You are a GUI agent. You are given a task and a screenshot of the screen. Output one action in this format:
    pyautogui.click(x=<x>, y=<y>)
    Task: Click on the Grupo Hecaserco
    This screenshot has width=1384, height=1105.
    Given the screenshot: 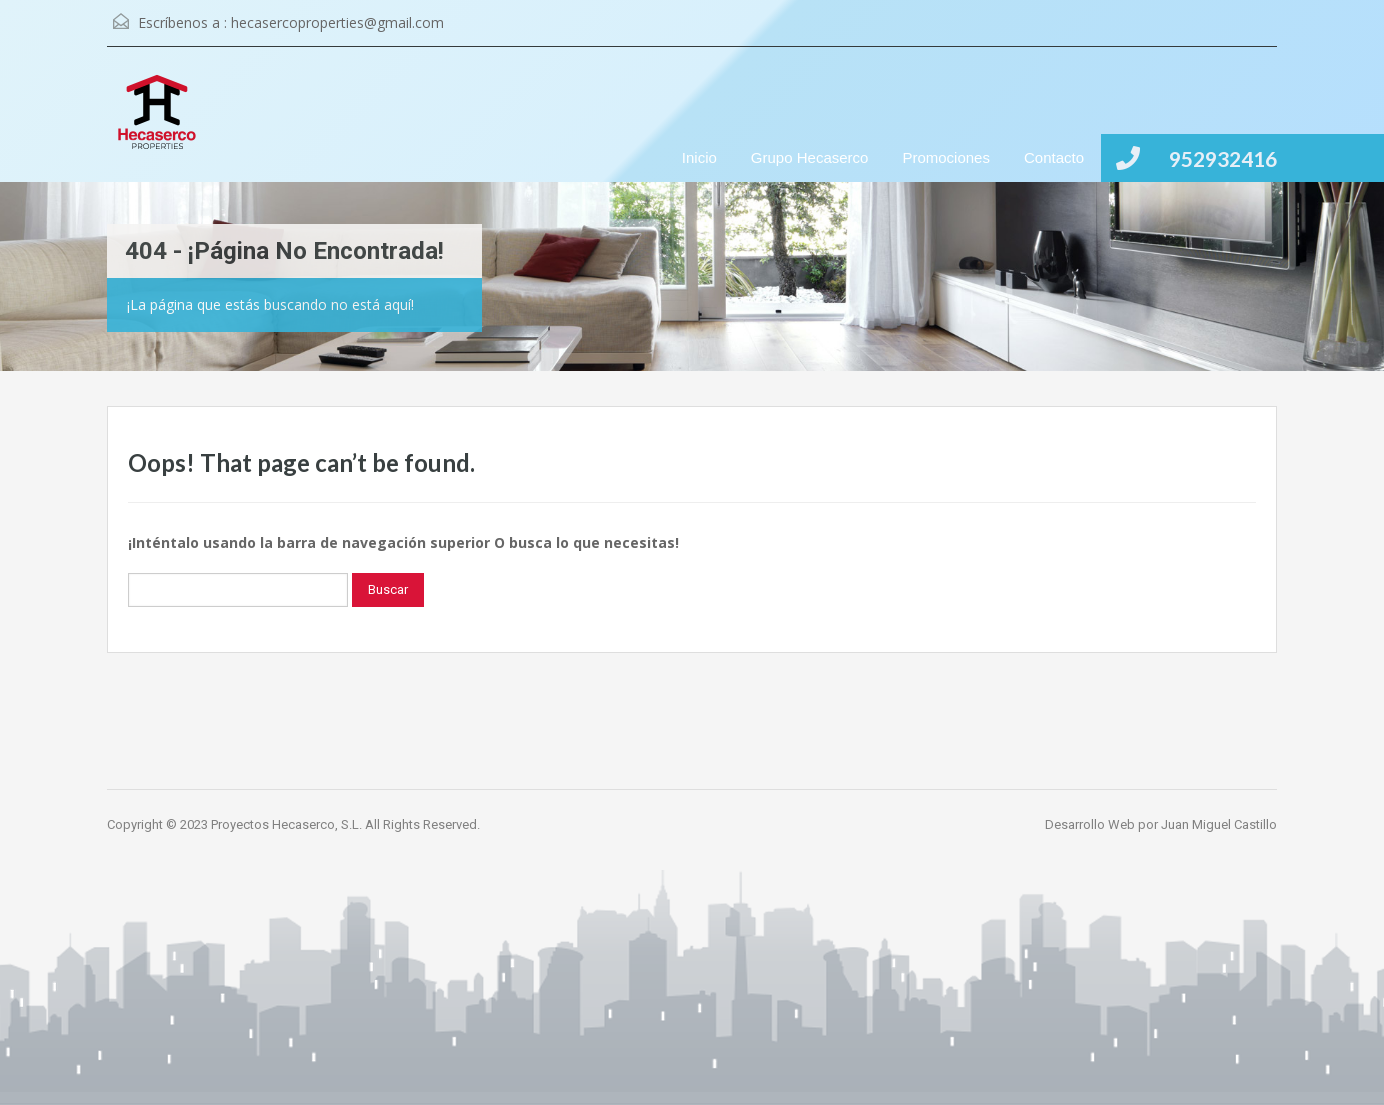 What is the action you would take?
    pyautogui.click(x=810, y=157)
    